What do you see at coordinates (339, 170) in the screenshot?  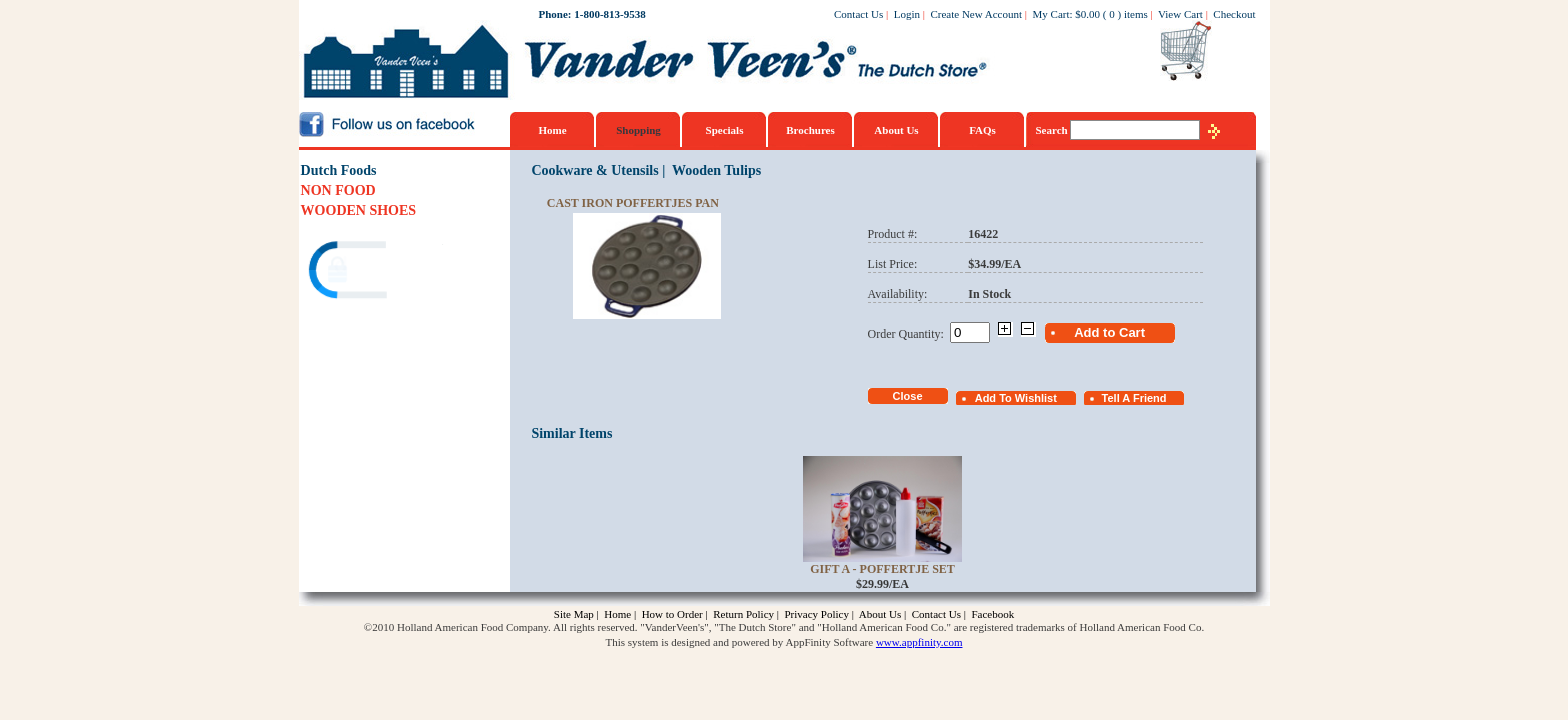 I see `Dutch Foods` at bounding box center [339, 170].